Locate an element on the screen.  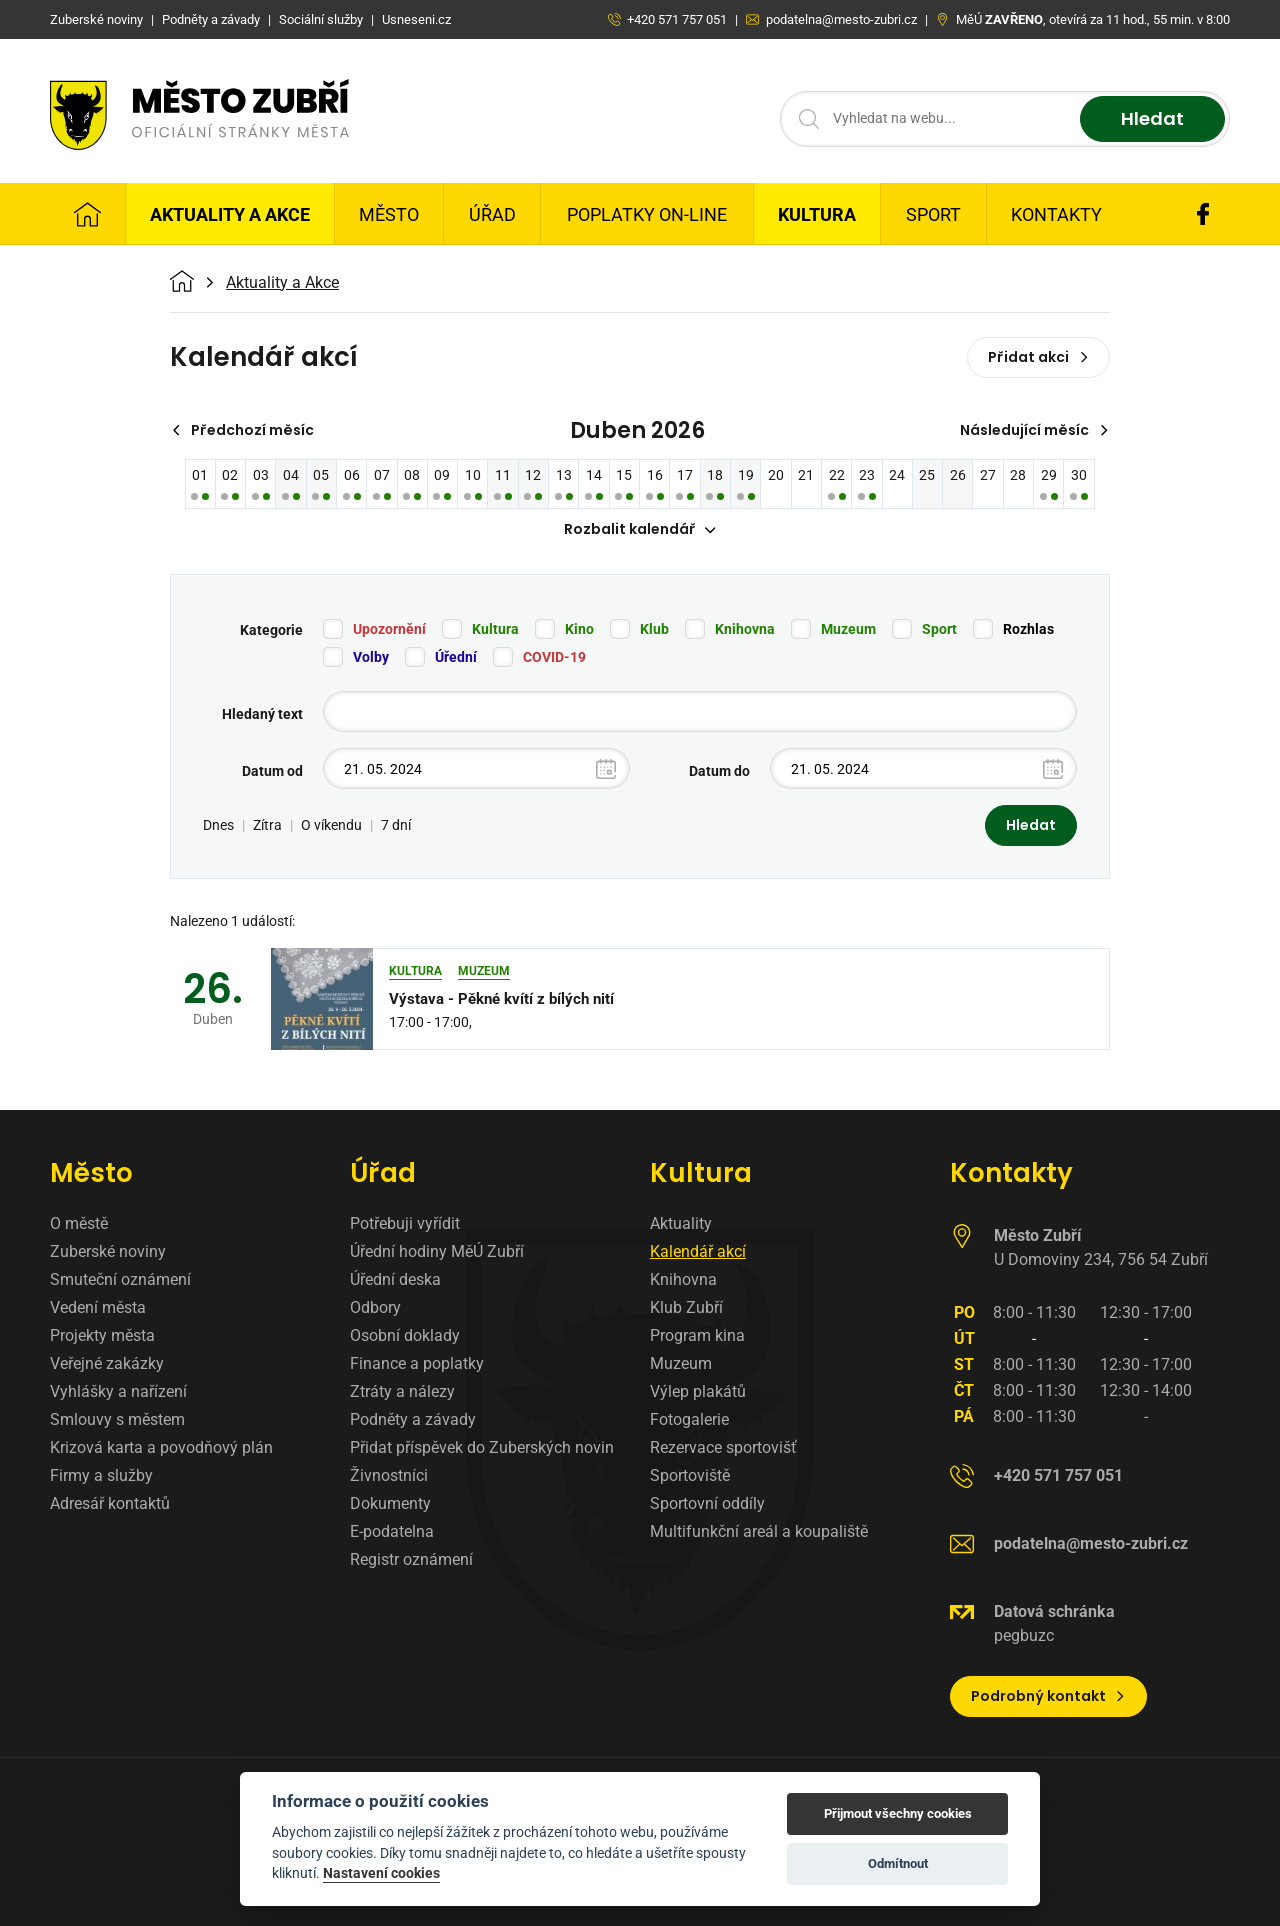
Knihovna is located at coordinates (745, 630).